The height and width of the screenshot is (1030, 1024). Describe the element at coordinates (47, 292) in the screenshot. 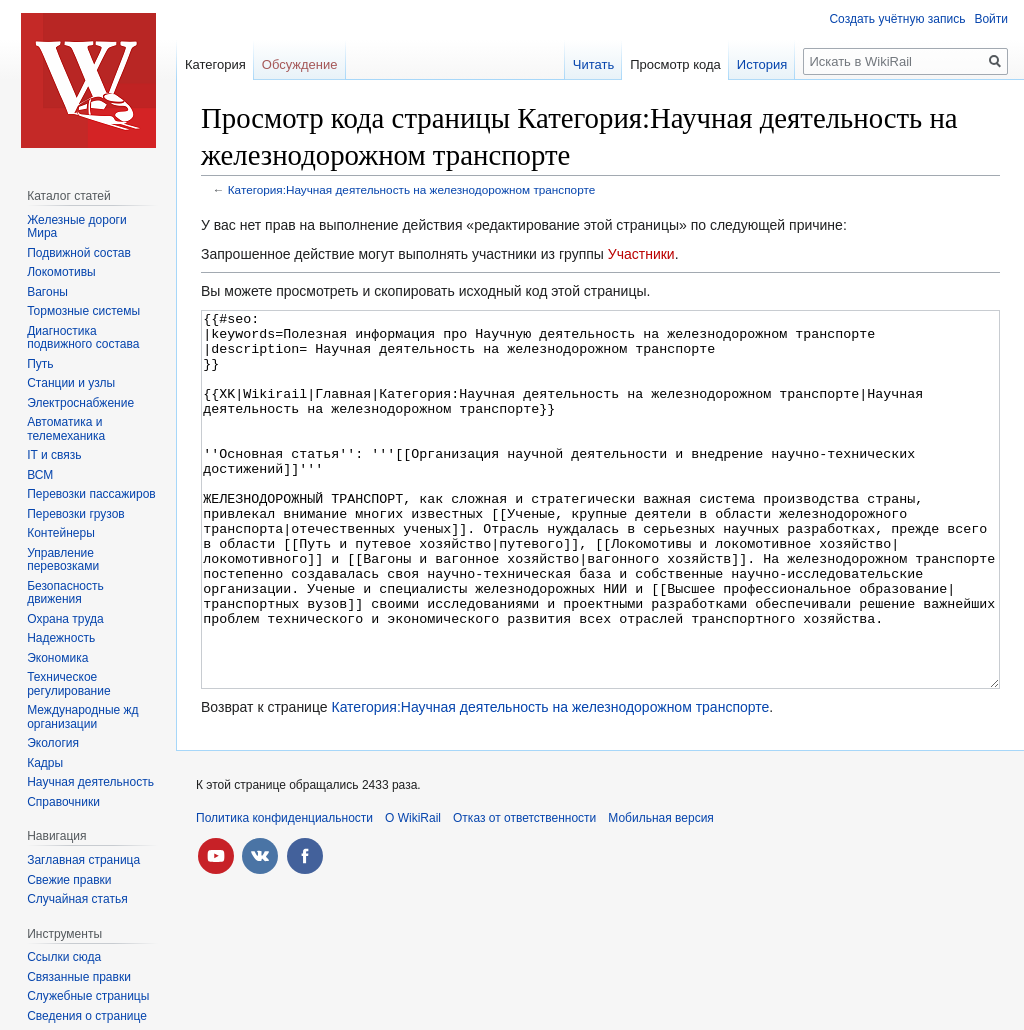

I see `Вагоны` at that location.